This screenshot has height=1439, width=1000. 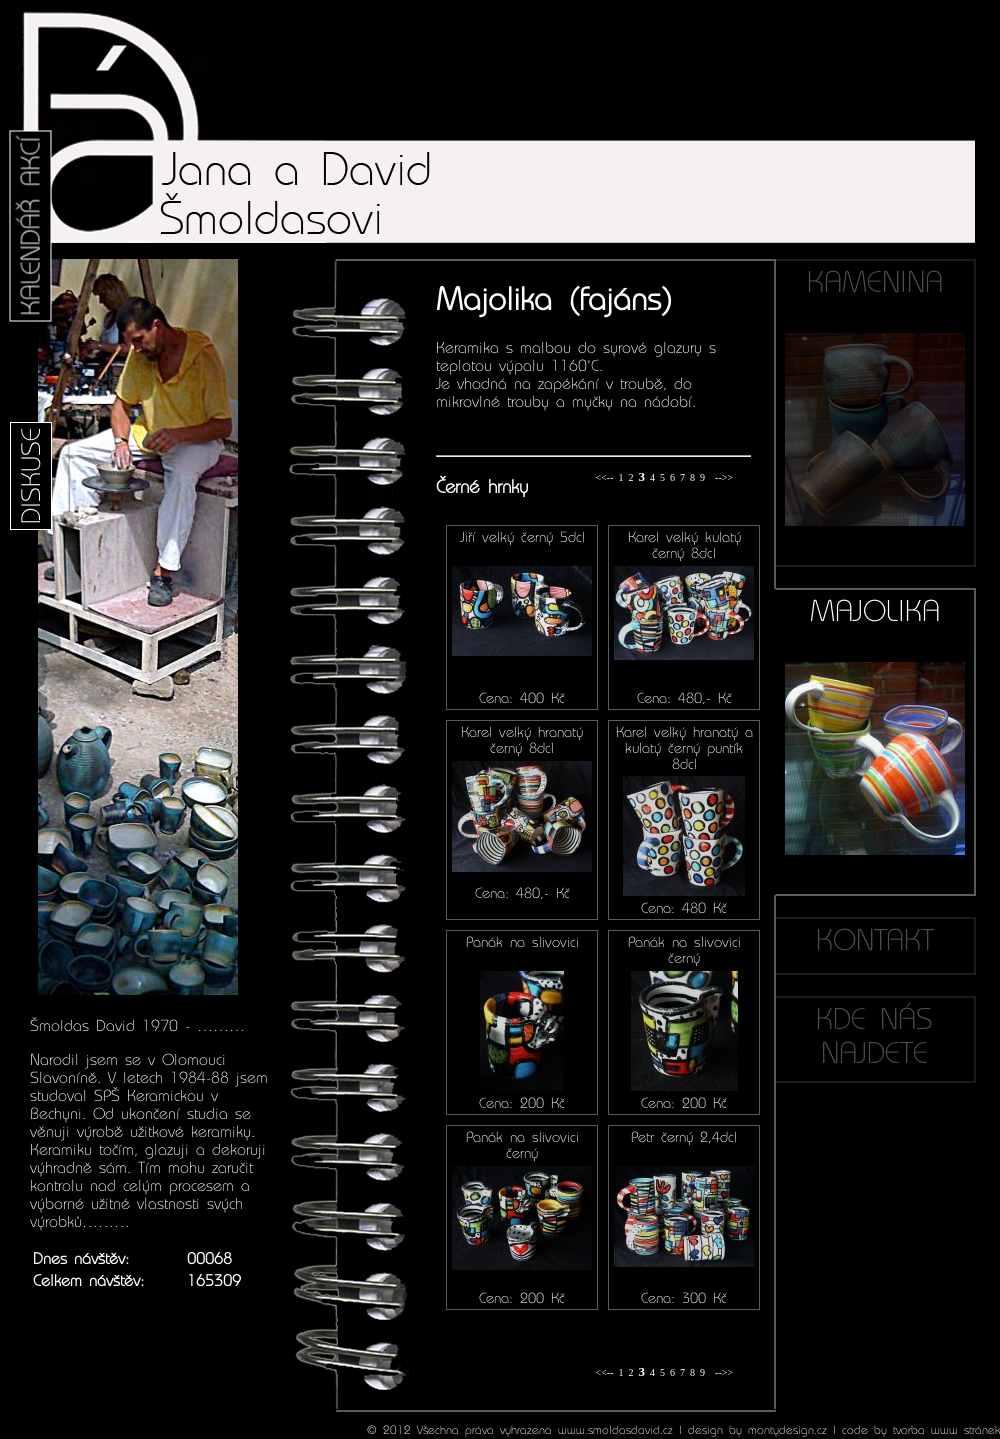 What do you see at coordinates (874, 1036) in the screenshot?
I see `KDE NÁS NAJDETE` at bounding box center [874, 1036].